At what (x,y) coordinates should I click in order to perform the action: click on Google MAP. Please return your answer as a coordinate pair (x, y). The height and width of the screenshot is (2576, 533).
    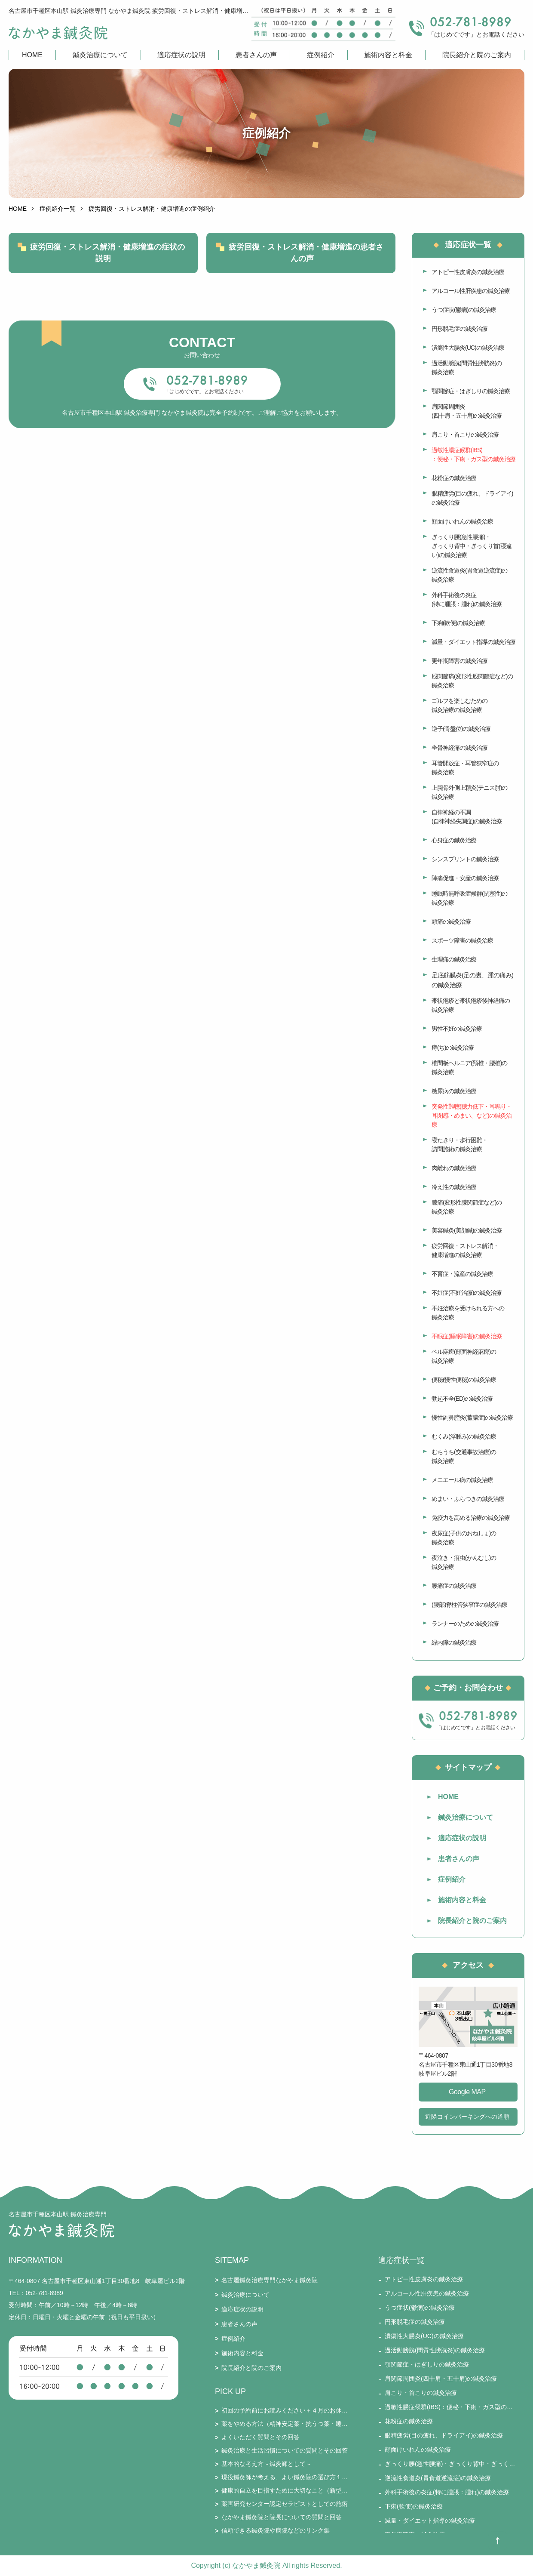
    Looking at the image, I should click on (467, 2091).